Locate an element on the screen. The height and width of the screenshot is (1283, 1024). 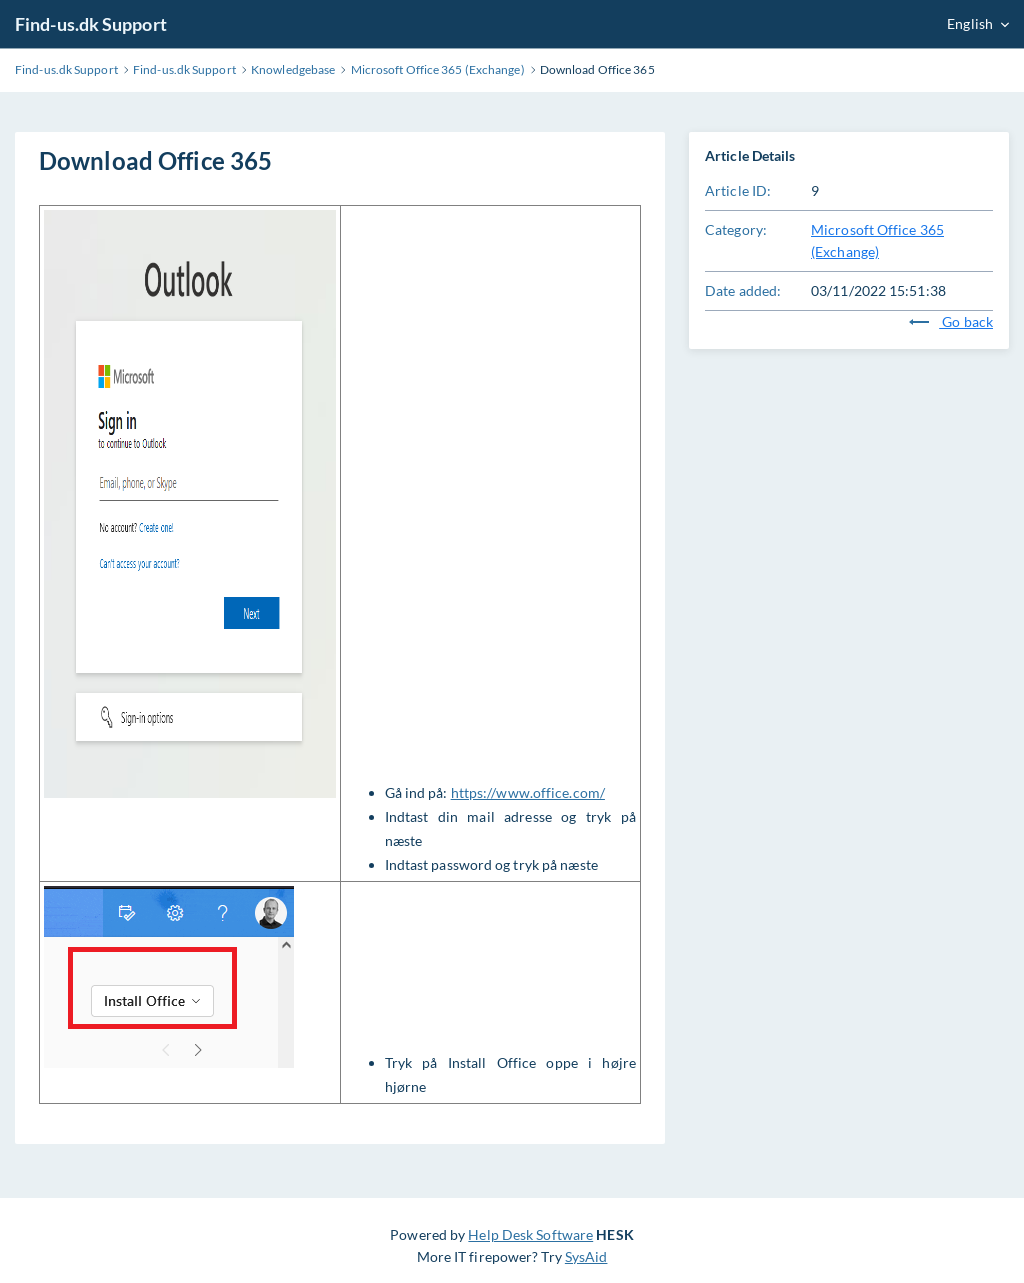
Find-us.dk Support is located at coordinates (91, 24).